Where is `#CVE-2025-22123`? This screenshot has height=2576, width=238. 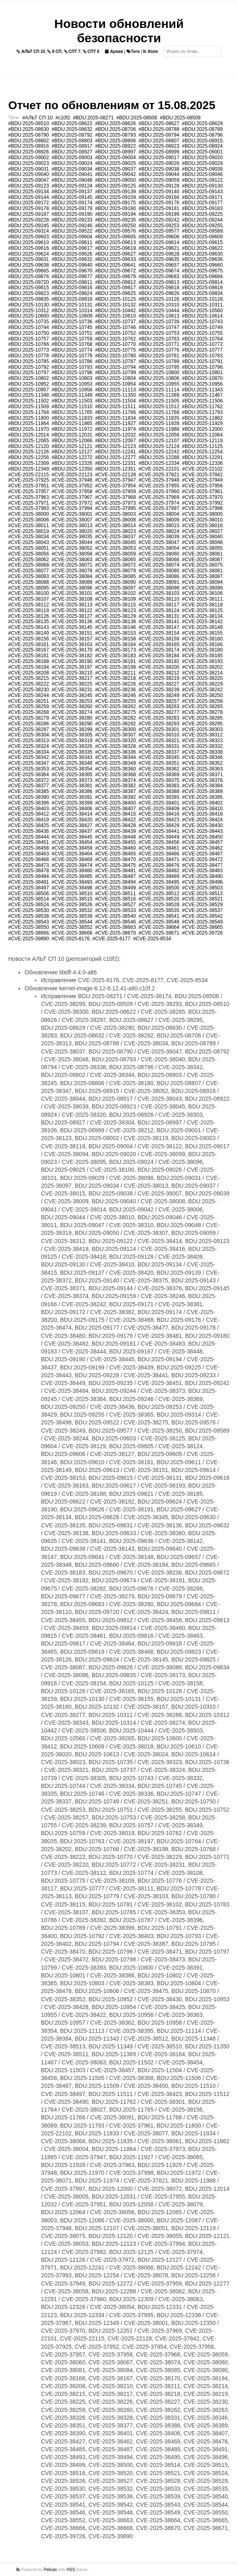 #CVE-2025-22123 is located at coordinates (72, 475).